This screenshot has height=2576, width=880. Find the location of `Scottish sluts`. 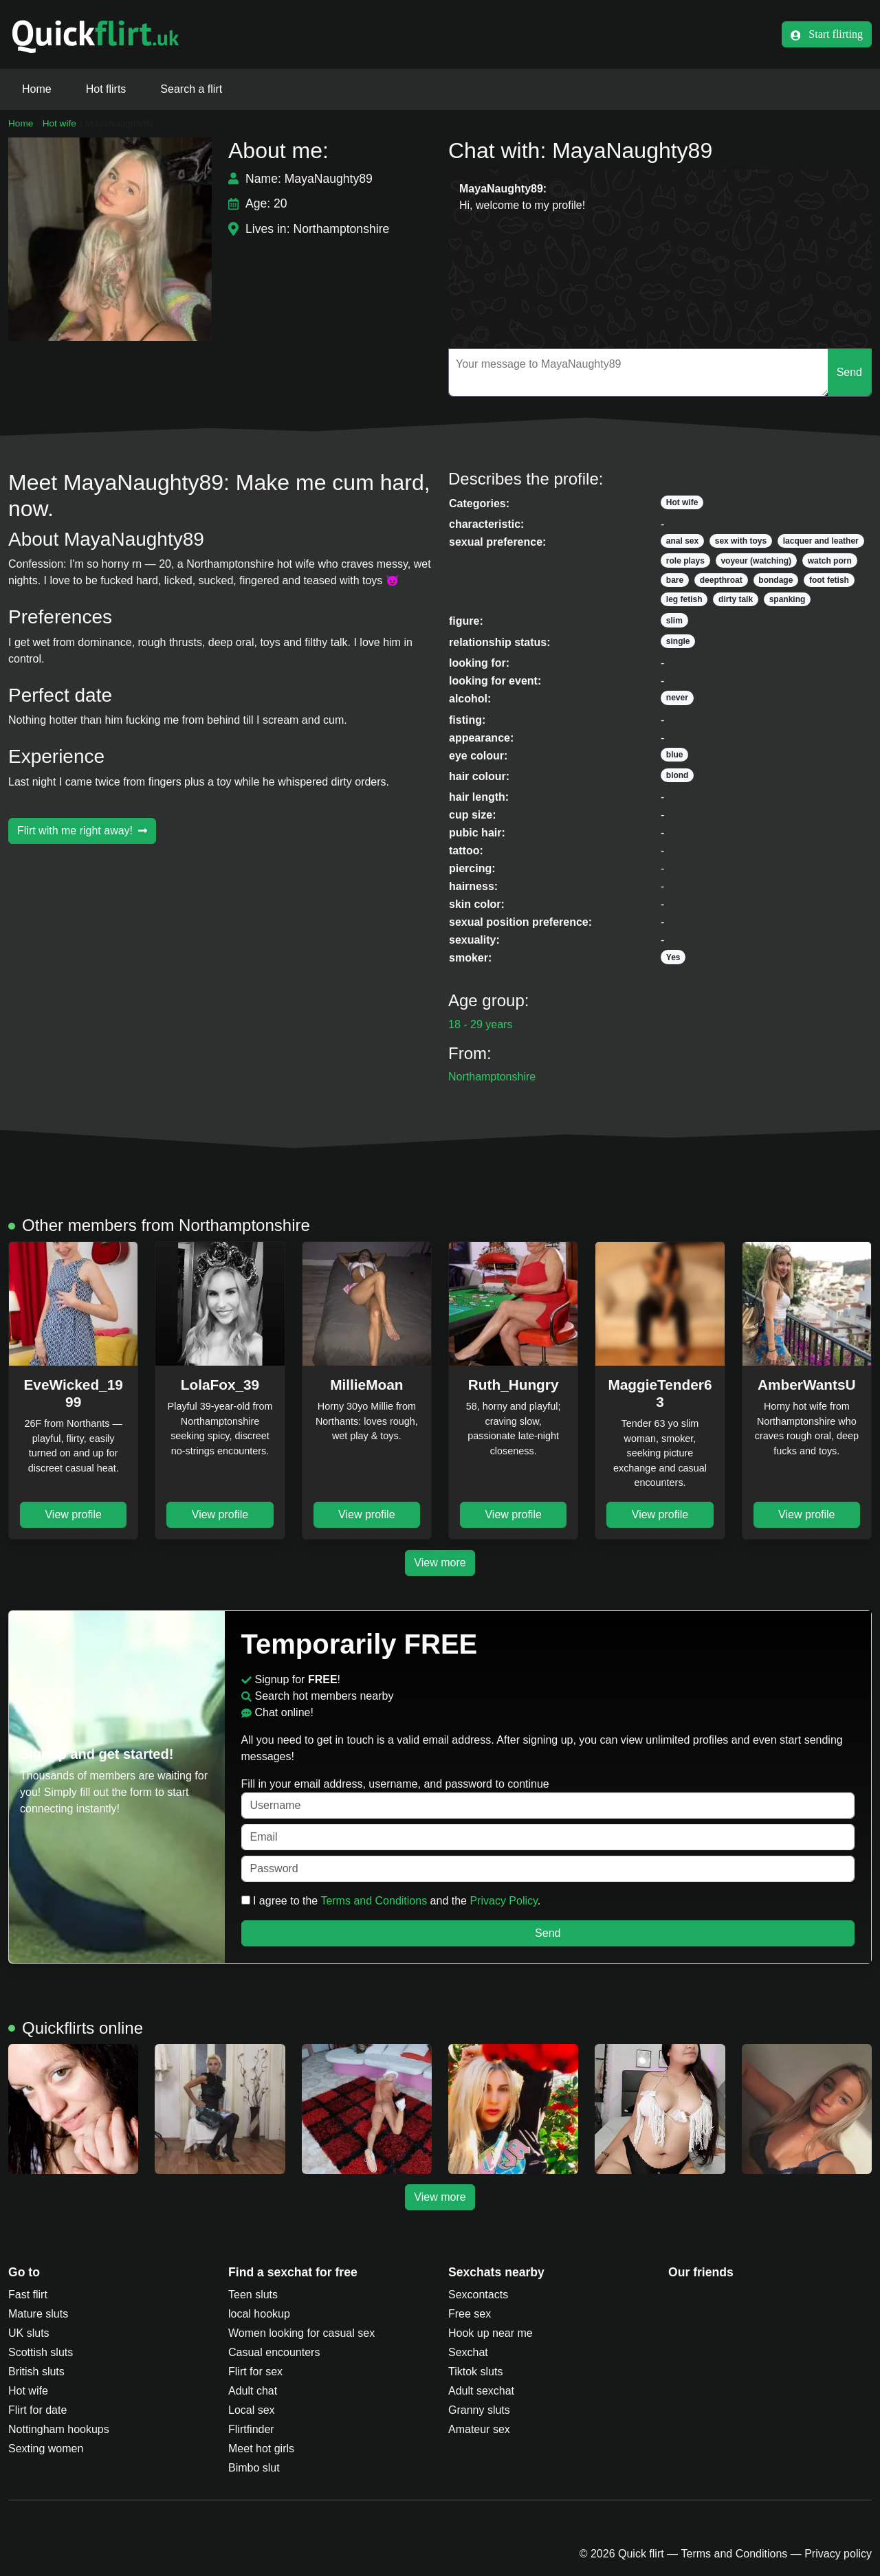

Scottish sluts is located at coordinates (40, 2352).